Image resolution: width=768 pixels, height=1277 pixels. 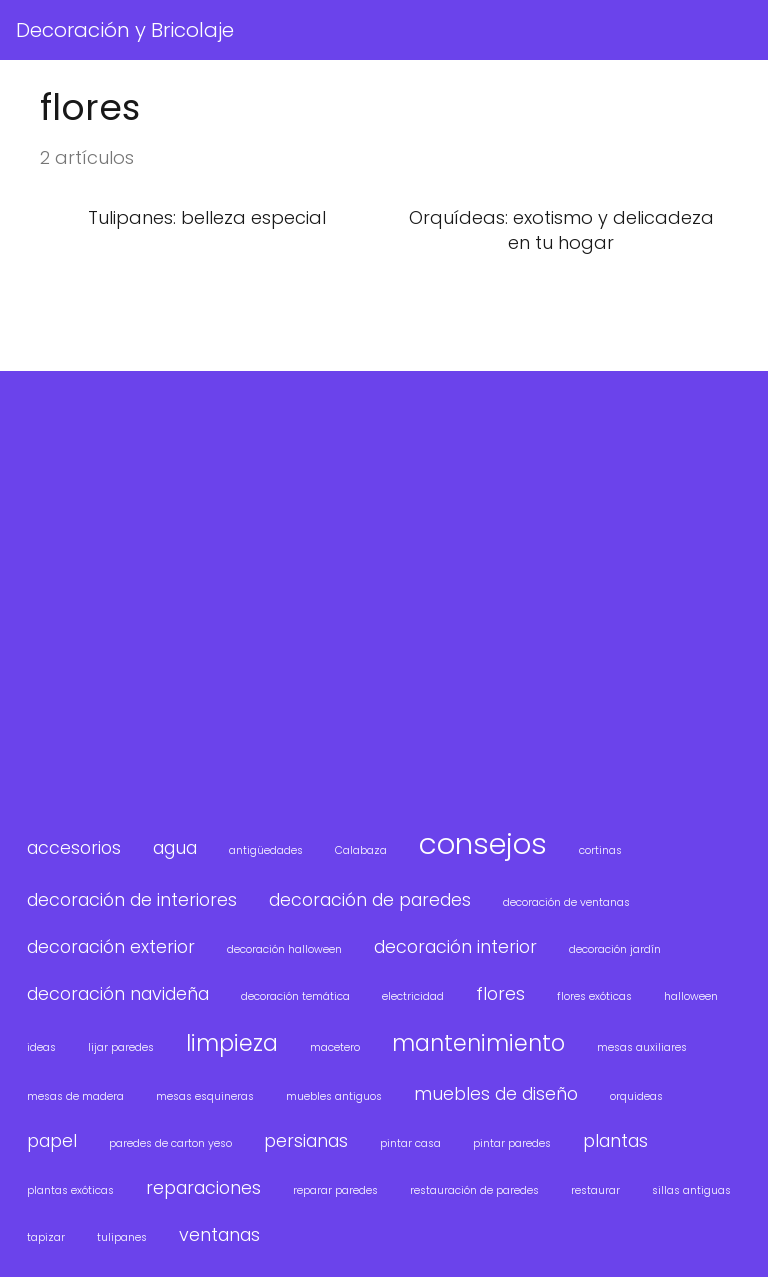 I want to click on pintar casa [pintar casa (1 elemento)], so click(x=410, y=1143).